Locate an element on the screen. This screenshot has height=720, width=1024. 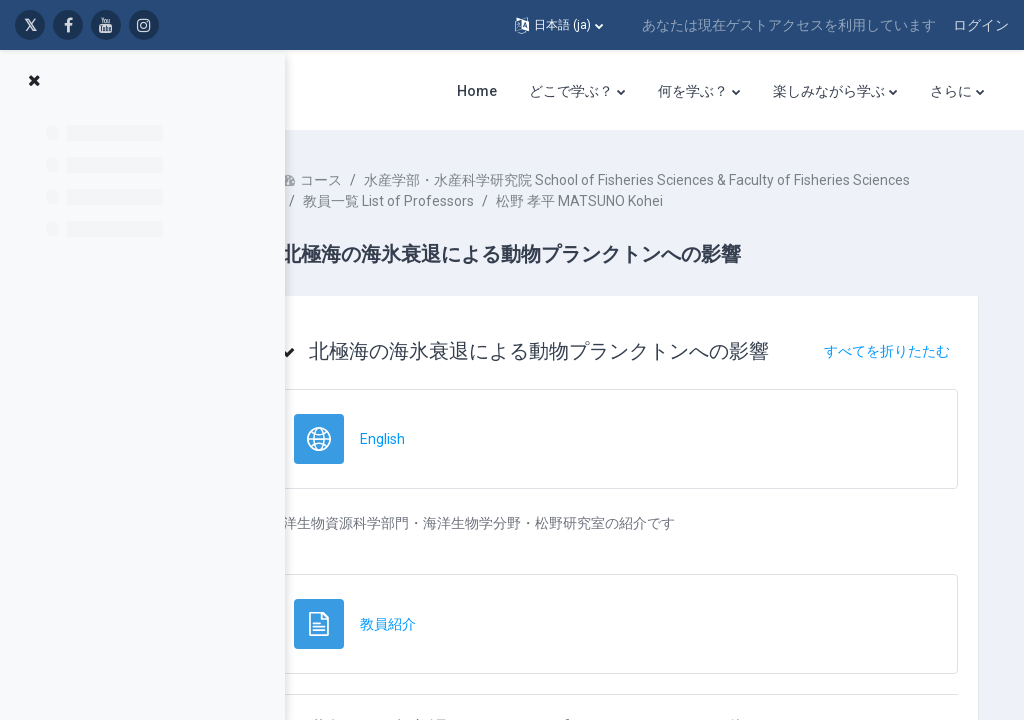
コース is located at coordinates (381, 180).